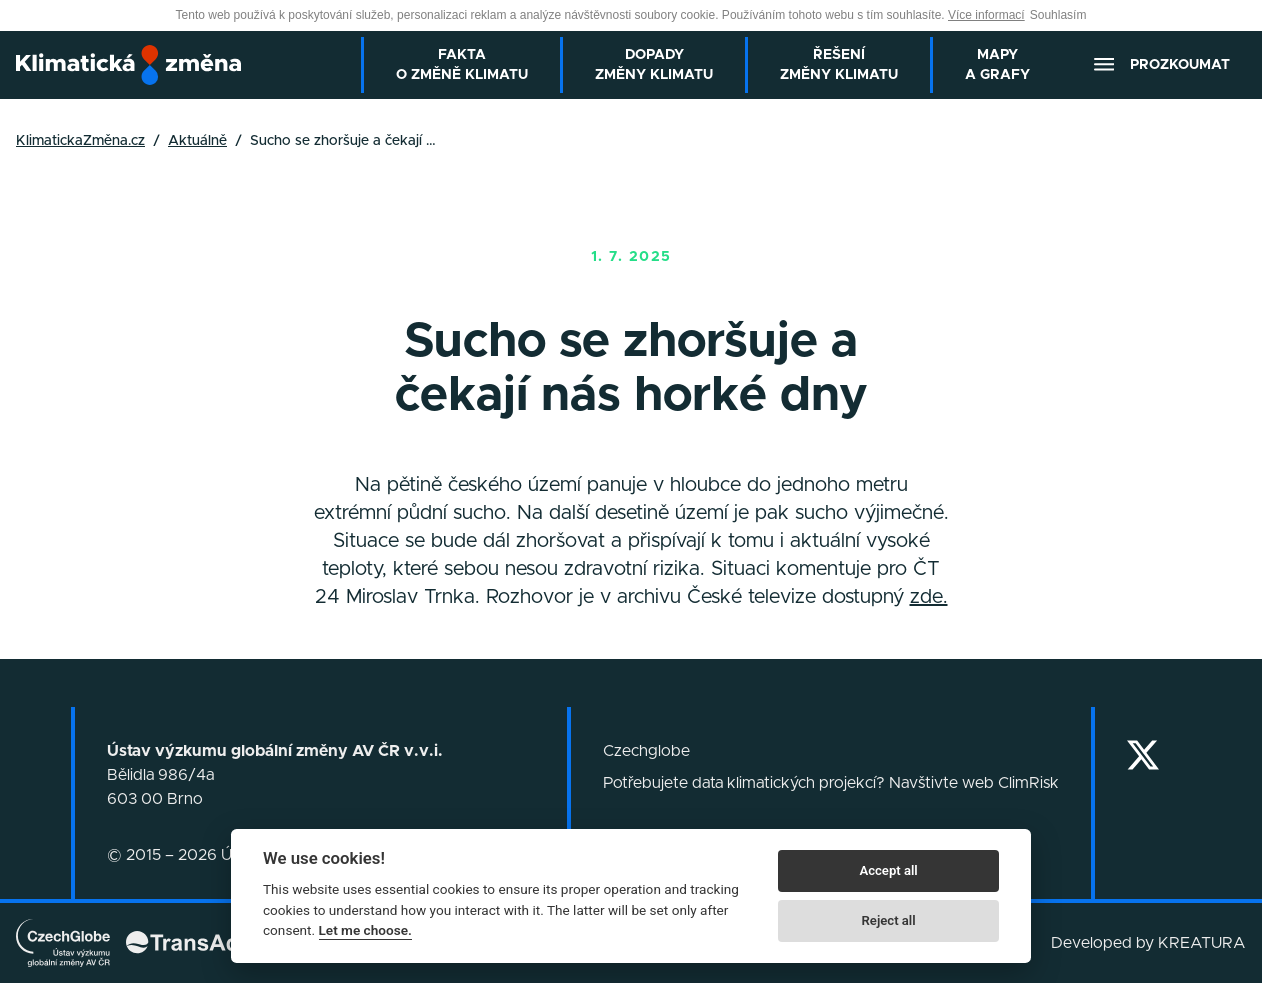 The height and width of the screenshot is (983, 1262). What do you see at coordinates (1202, 943) in the screenshot?
I see `KREATURA` at bounding box center [1202, 943].